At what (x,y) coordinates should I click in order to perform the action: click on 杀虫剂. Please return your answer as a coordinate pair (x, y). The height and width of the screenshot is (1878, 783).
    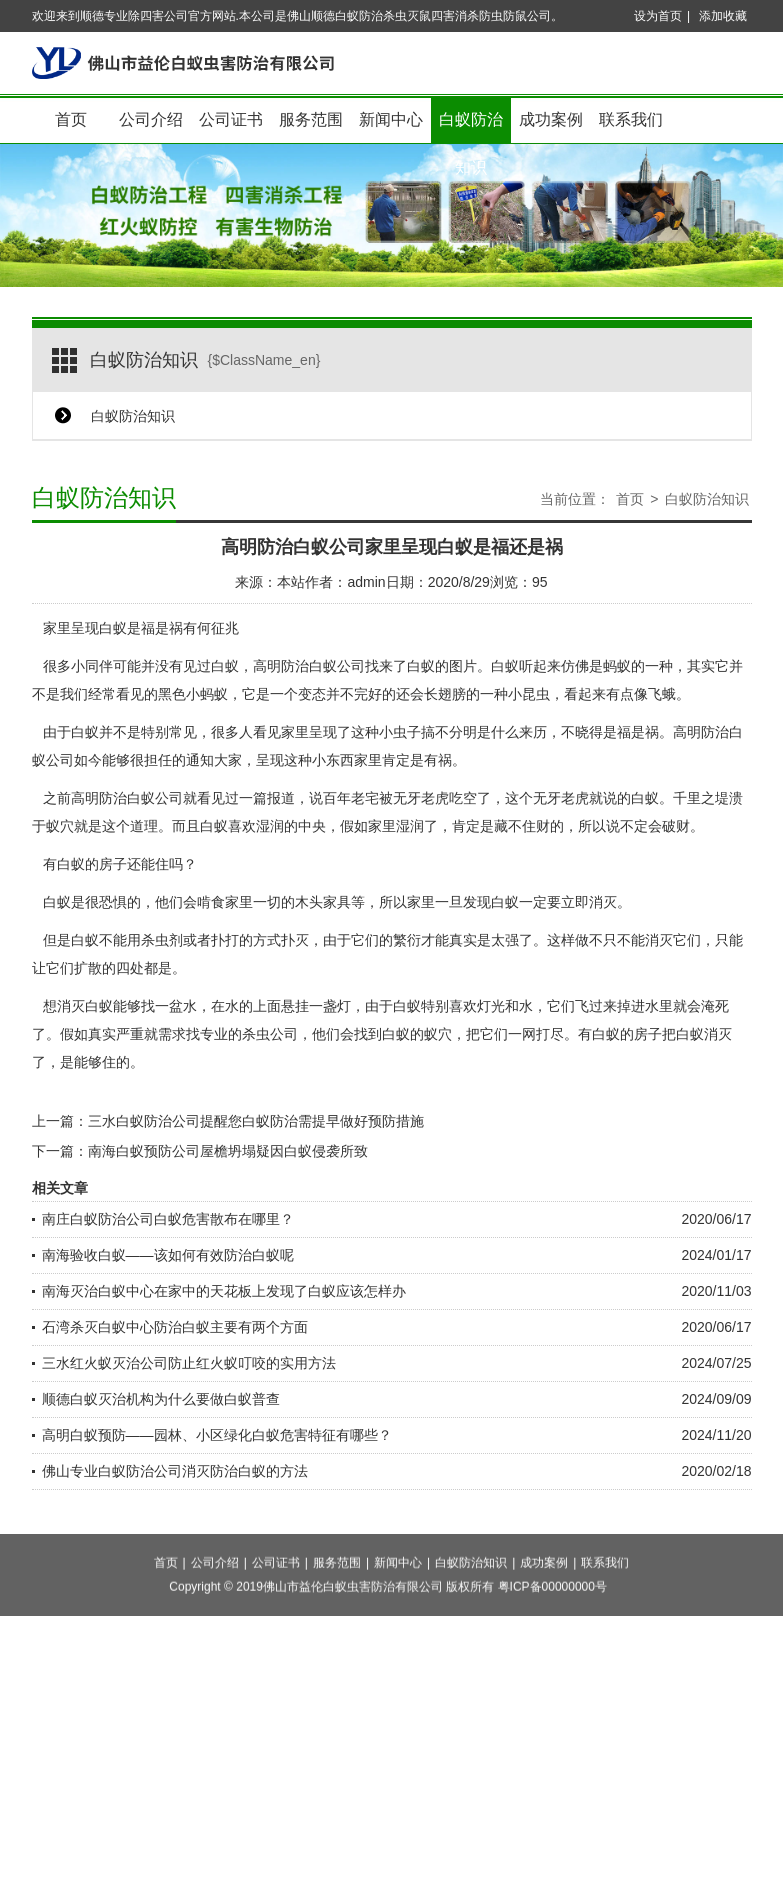
    Looking at the image, I should click on (162, 940).